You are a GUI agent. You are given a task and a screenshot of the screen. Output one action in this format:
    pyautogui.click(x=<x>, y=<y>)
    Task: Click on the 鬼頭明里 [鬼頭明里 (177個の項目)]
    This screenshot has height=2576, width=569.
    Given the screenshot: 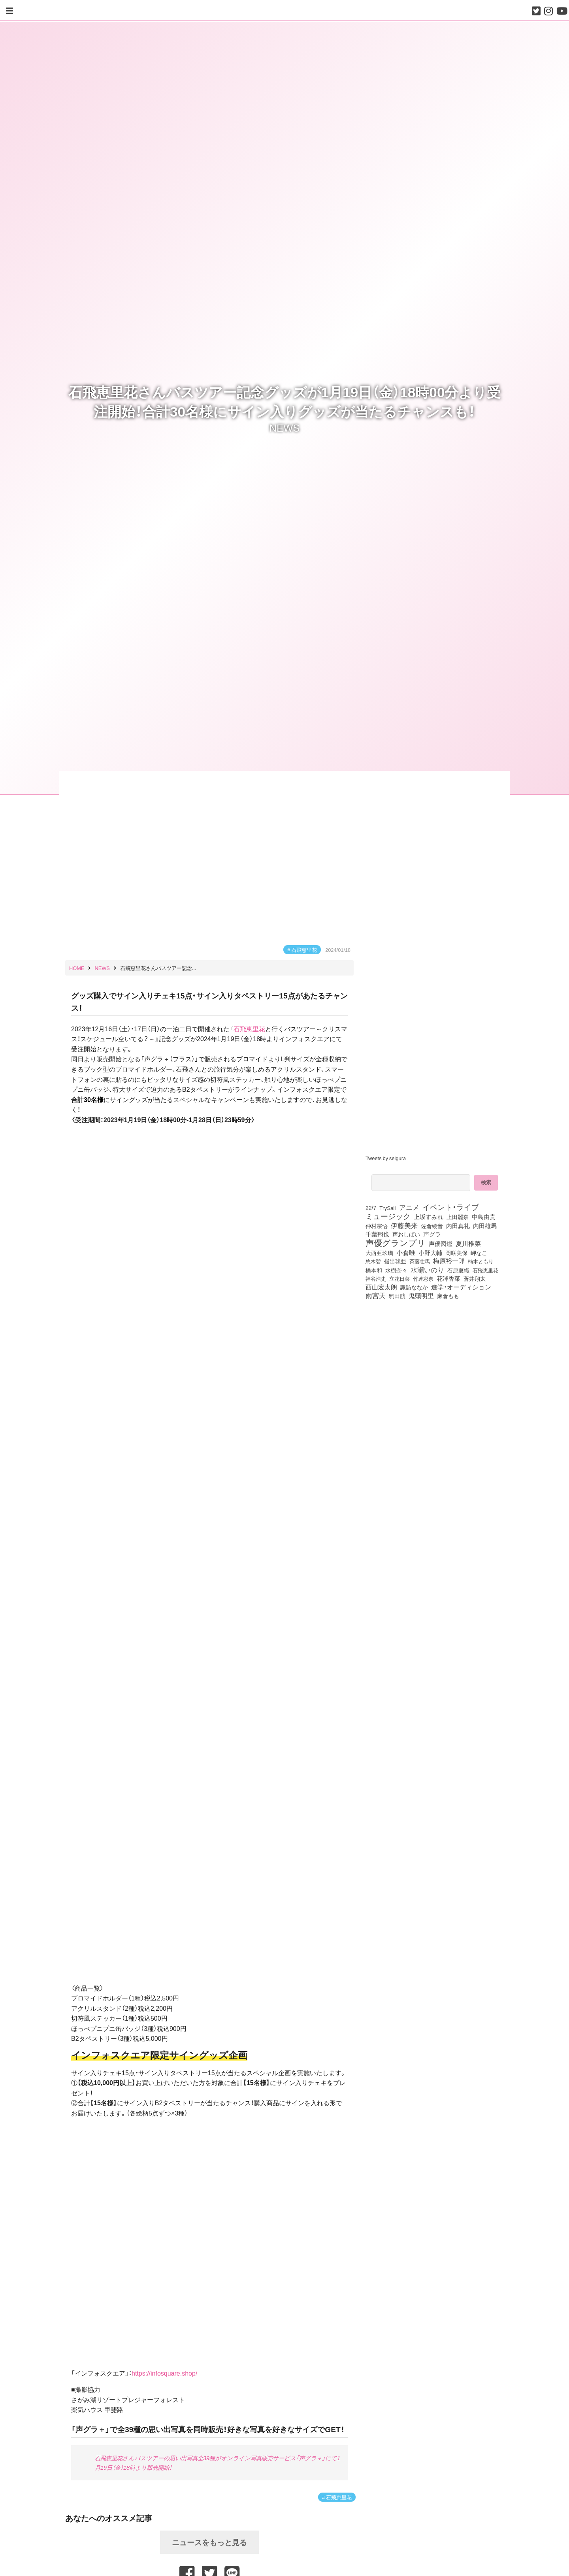 What is the action you would take?
    pyautogui.click(x=421, y=1295)
    